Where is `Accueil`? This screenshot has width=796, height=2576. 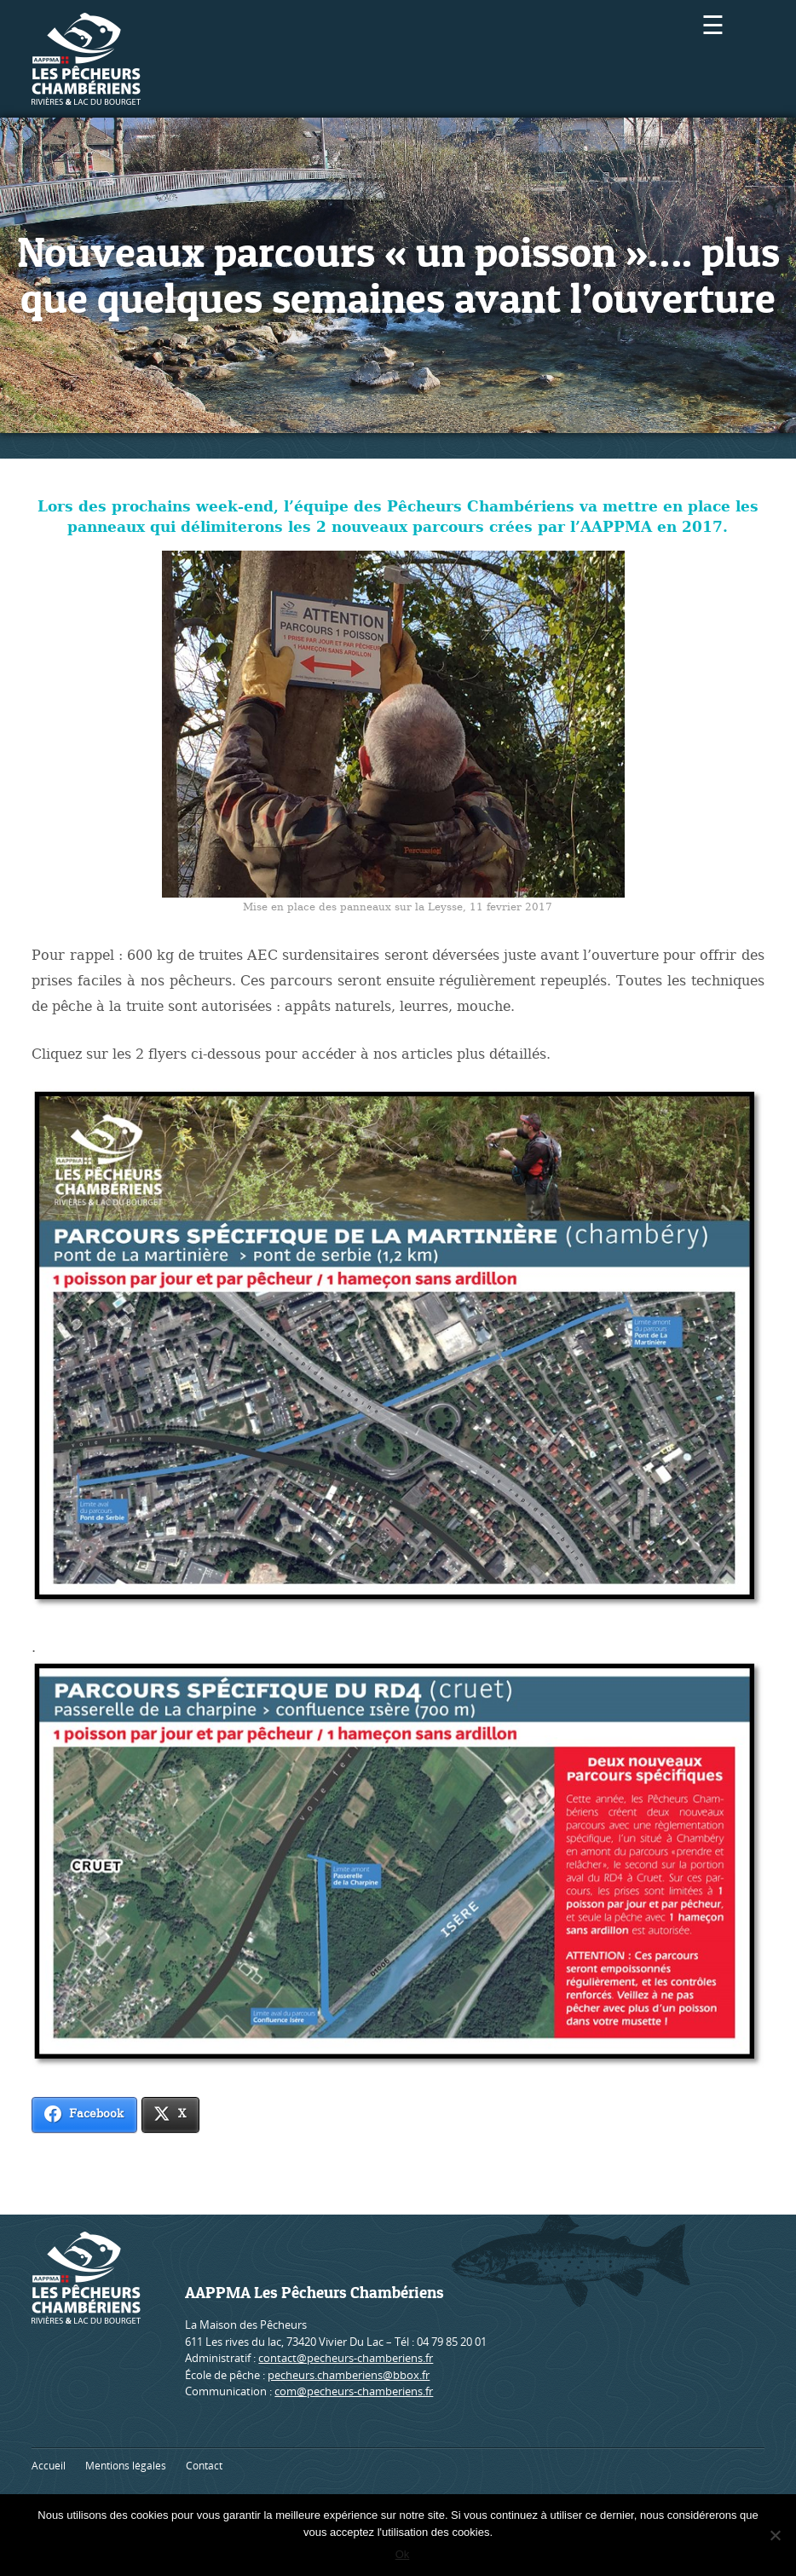 Accueil is located at coordinates (49, 2465).